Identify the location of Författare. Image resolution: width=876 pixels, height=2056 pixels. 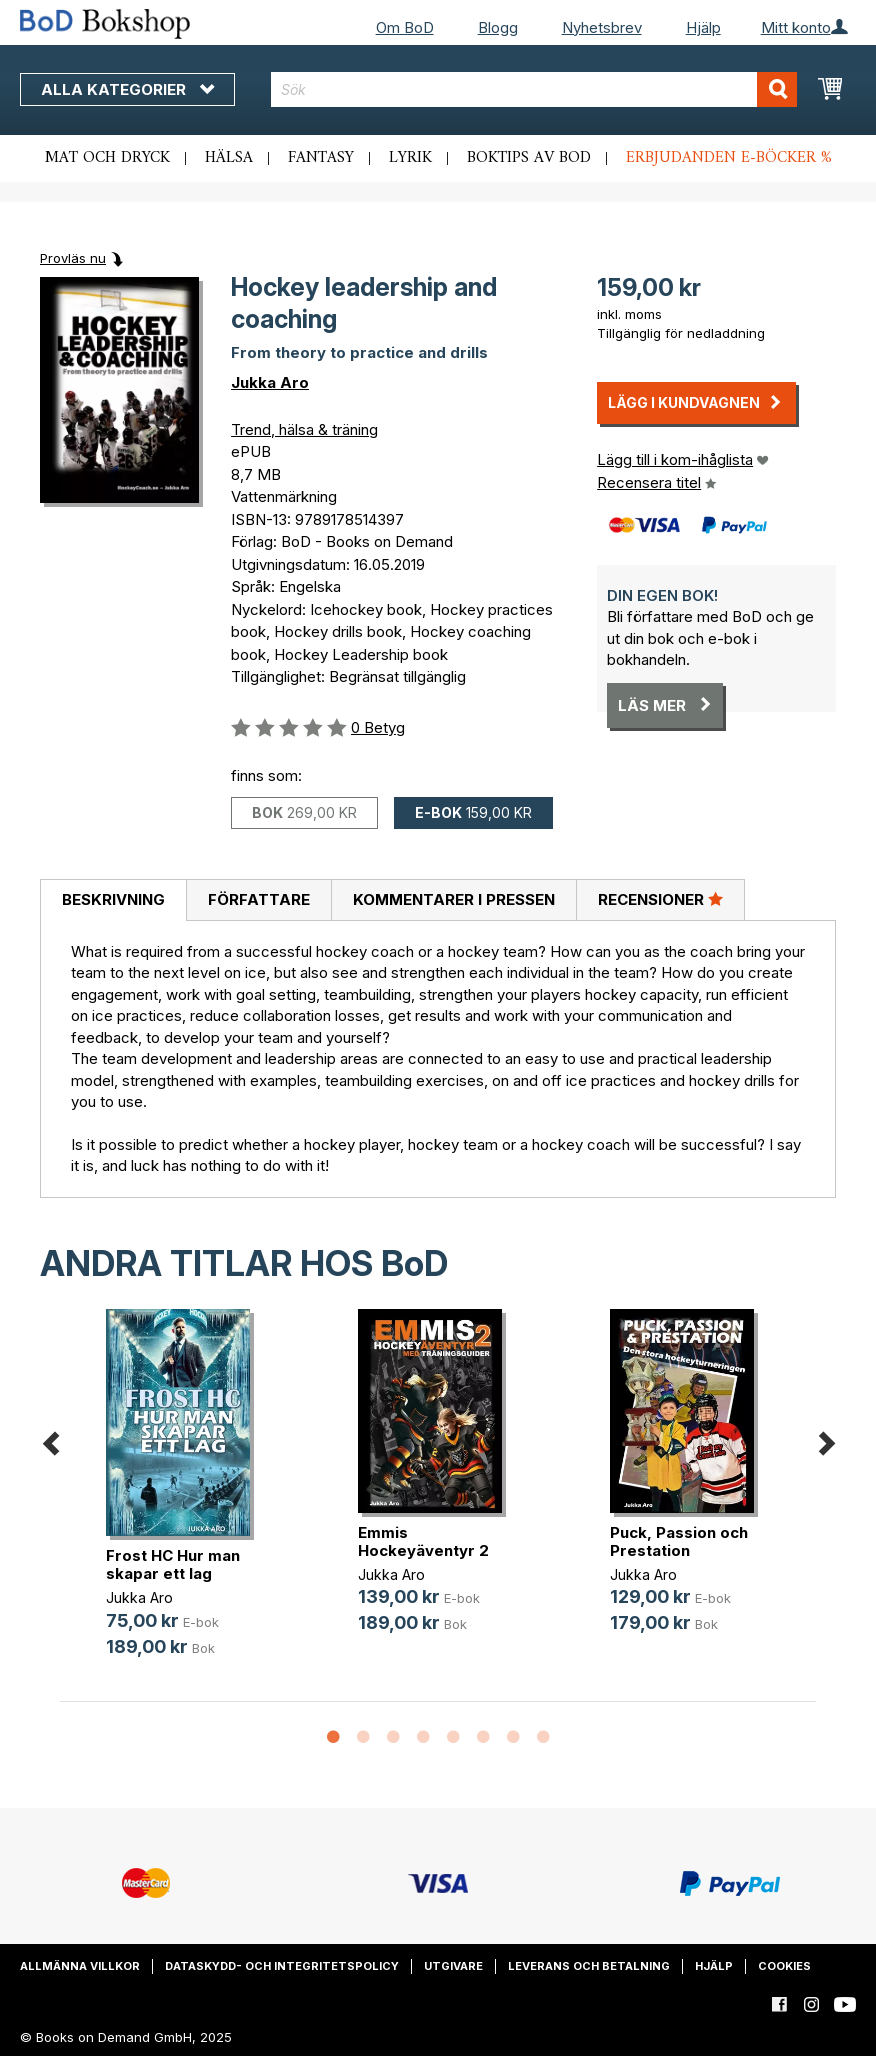
(259, 899).